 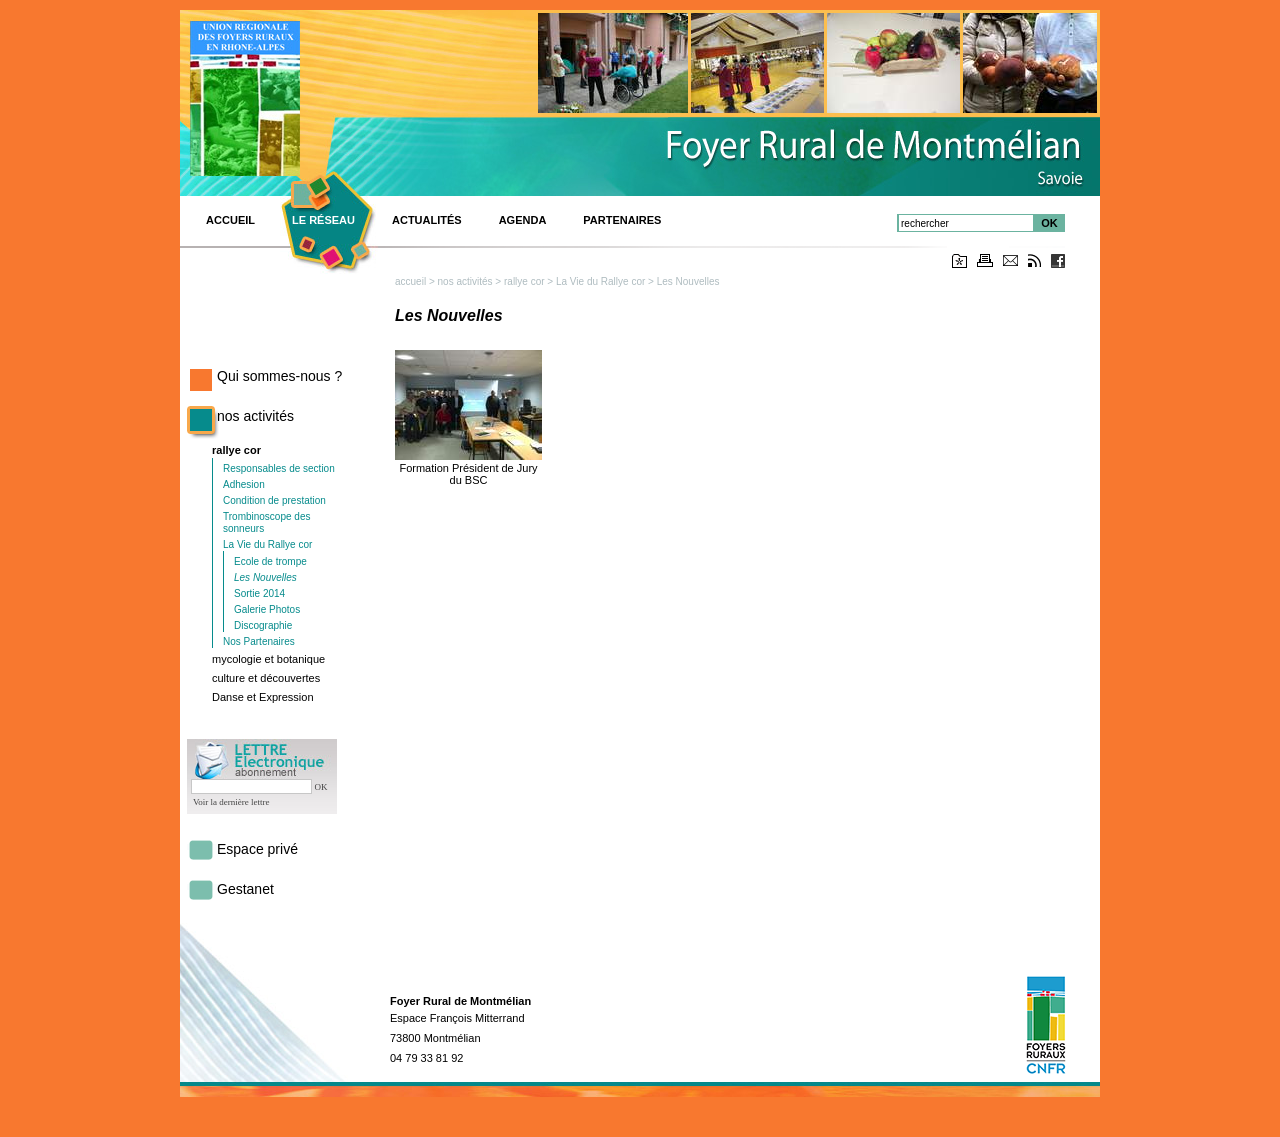 What do you see at coordinates (263, 625) in the screenshot?
I see `Discographie` at bounding box center [263, 625].